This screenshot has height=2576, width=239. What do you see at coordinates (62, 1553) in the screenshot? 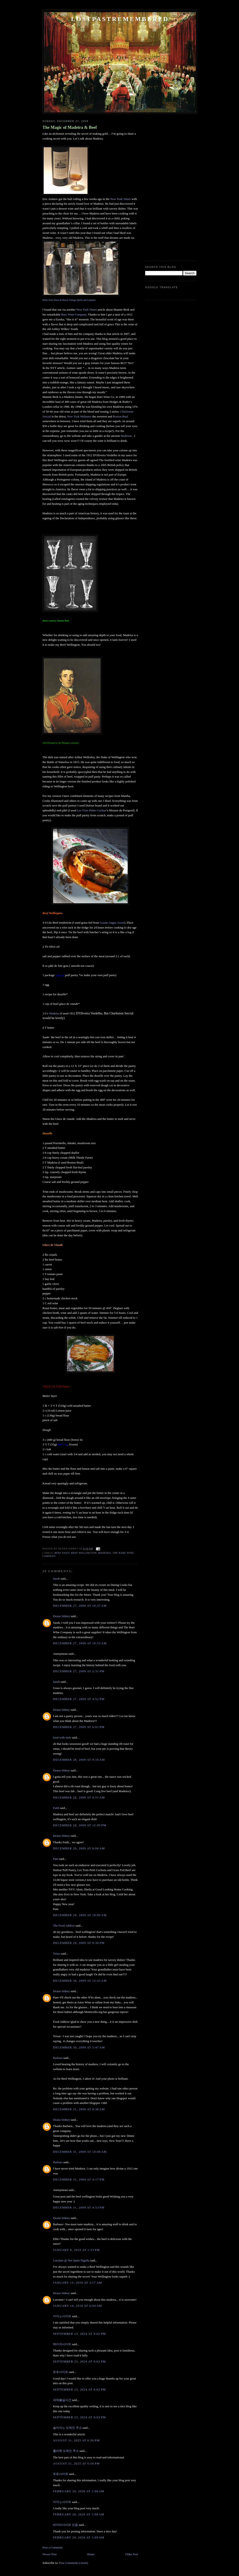
I see `beef filet` at bounding box center [62, 1553].